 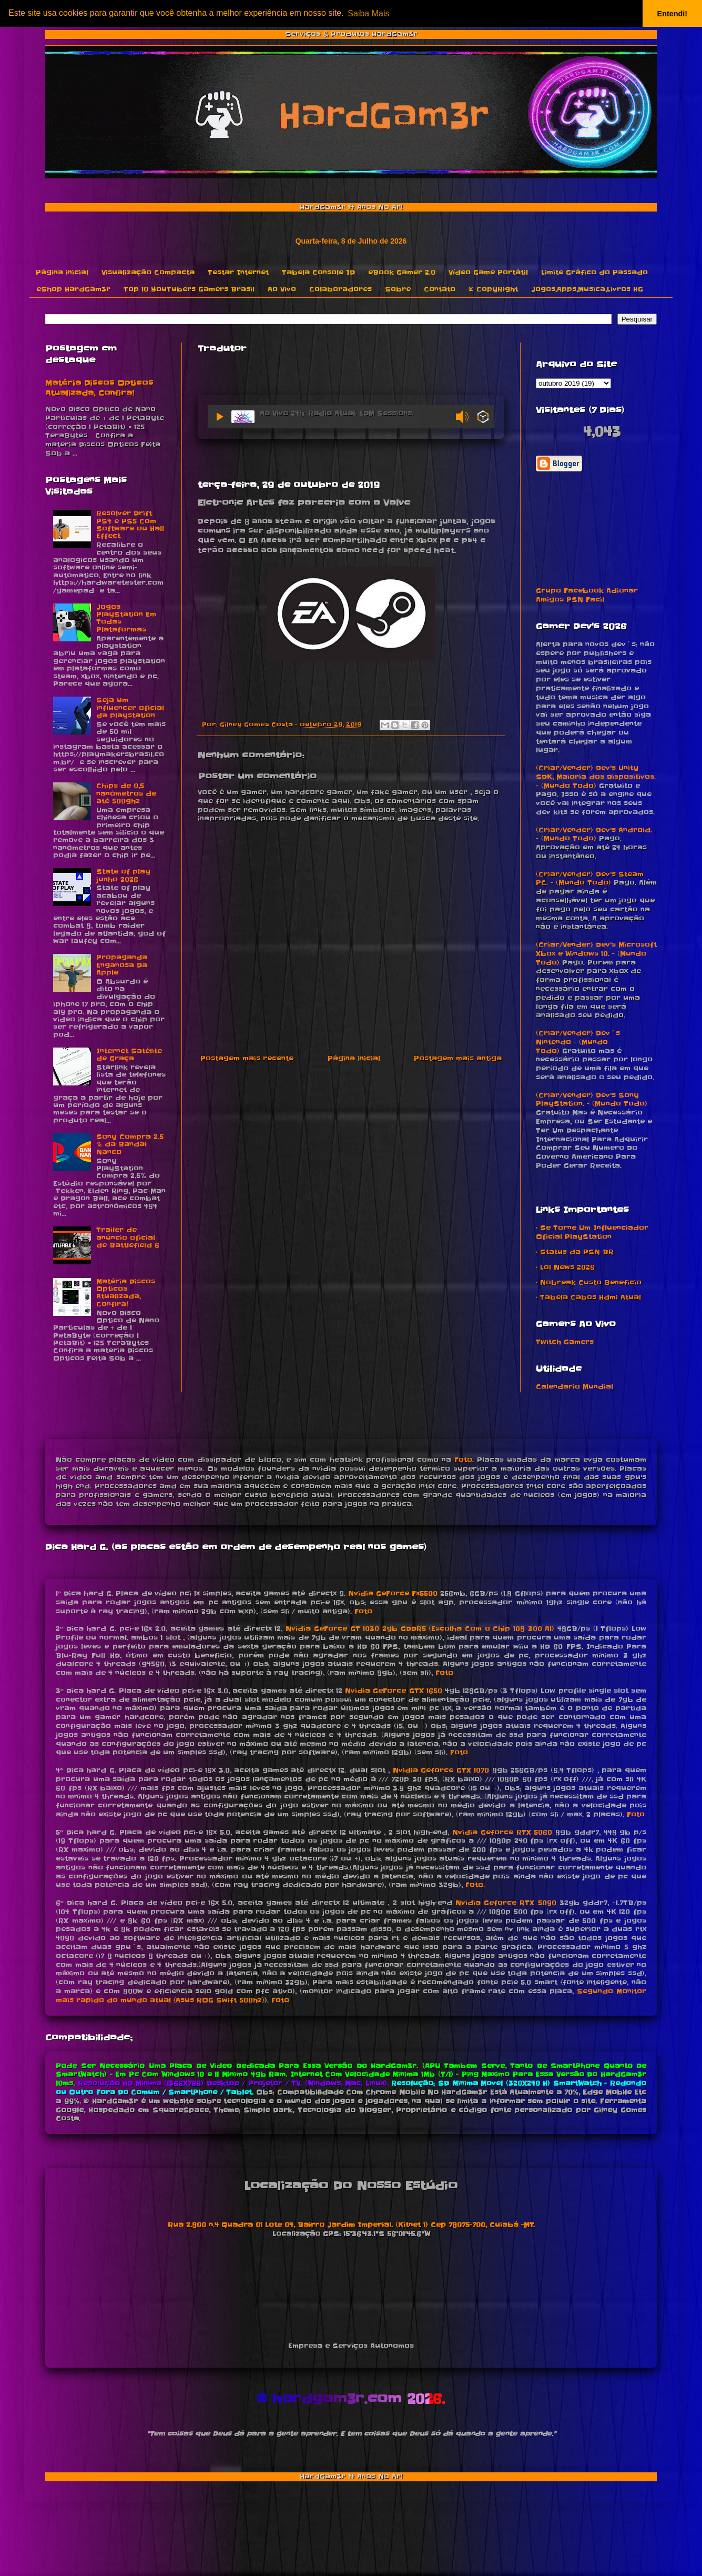 What do you see at coordinates (123, 875) in the screenshot?
I see `State of play junho 2026` at bounding box center [123, 875].